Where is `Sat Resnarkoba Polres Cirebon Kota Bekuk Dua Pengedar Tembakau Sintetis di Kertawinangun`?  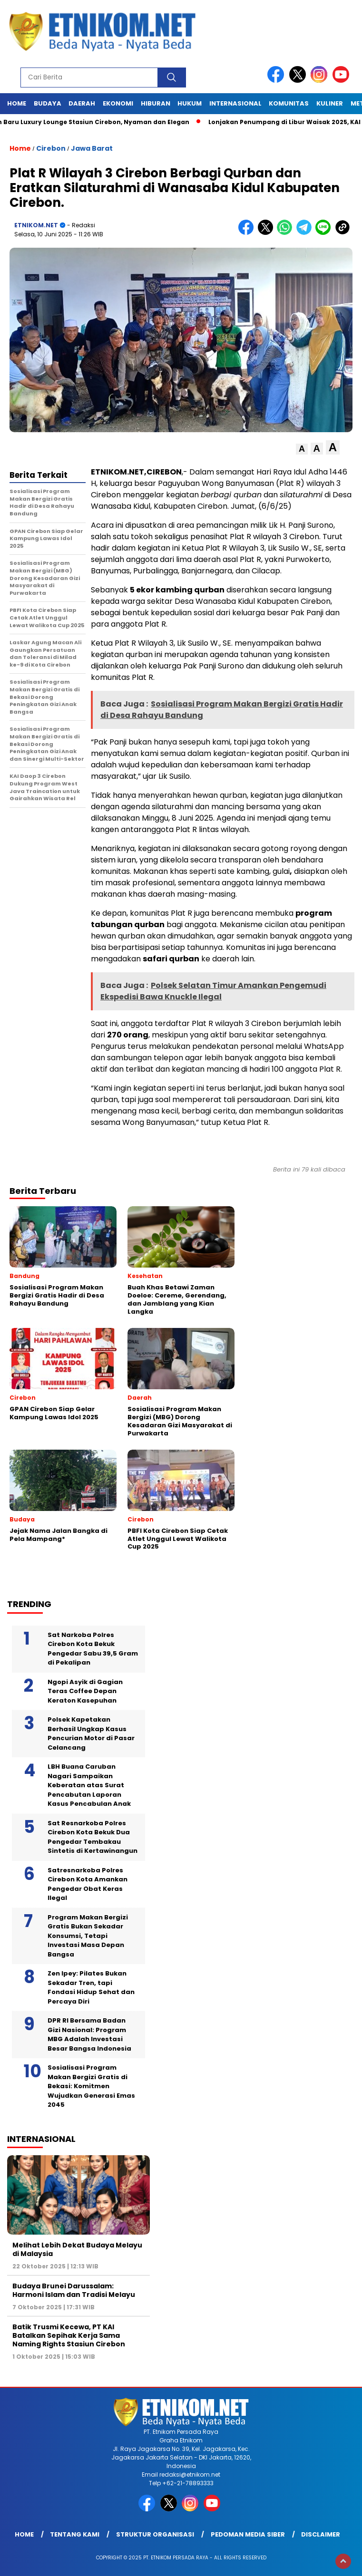 Sat Resnarkoba Polres Cirebon Kota Bekuk Dua Pengedar Tembakau Sintetis di Kertawinangun is located at coordinates (92, 1837).